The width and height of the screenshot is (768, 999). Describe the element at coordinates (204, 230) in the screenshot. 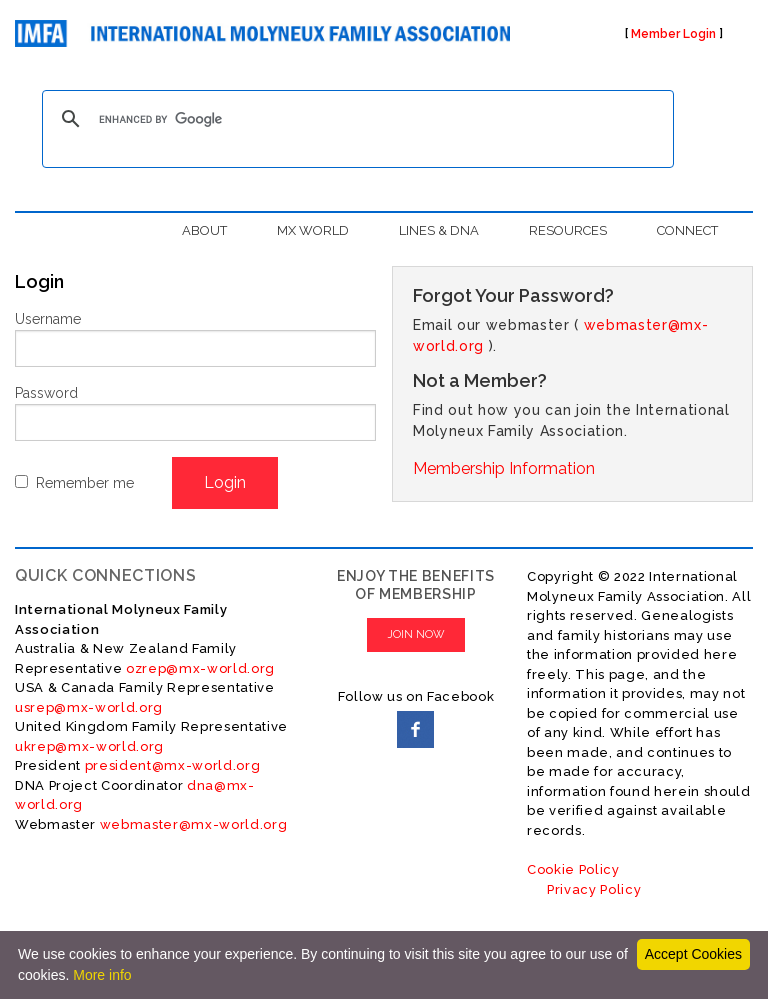

I see `ABOUT` at that location.